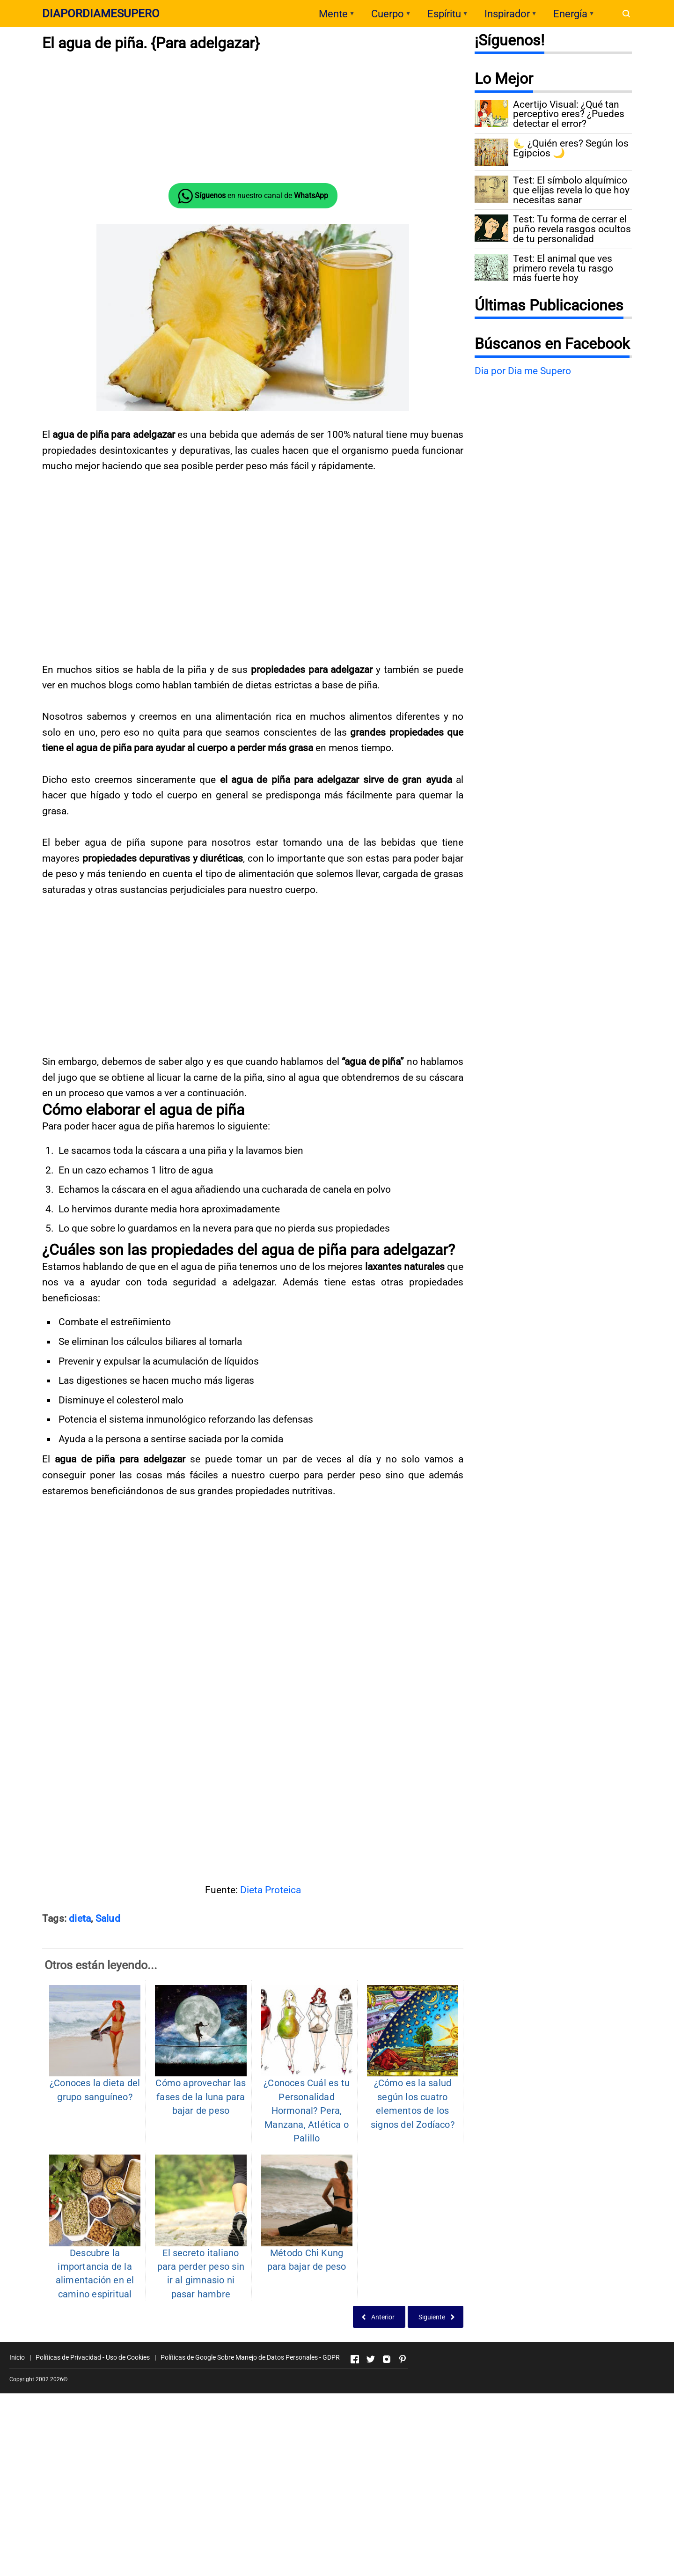  Describe the element at coordinates (107, 1918) in the screenshot. I see `Salud` at that location.